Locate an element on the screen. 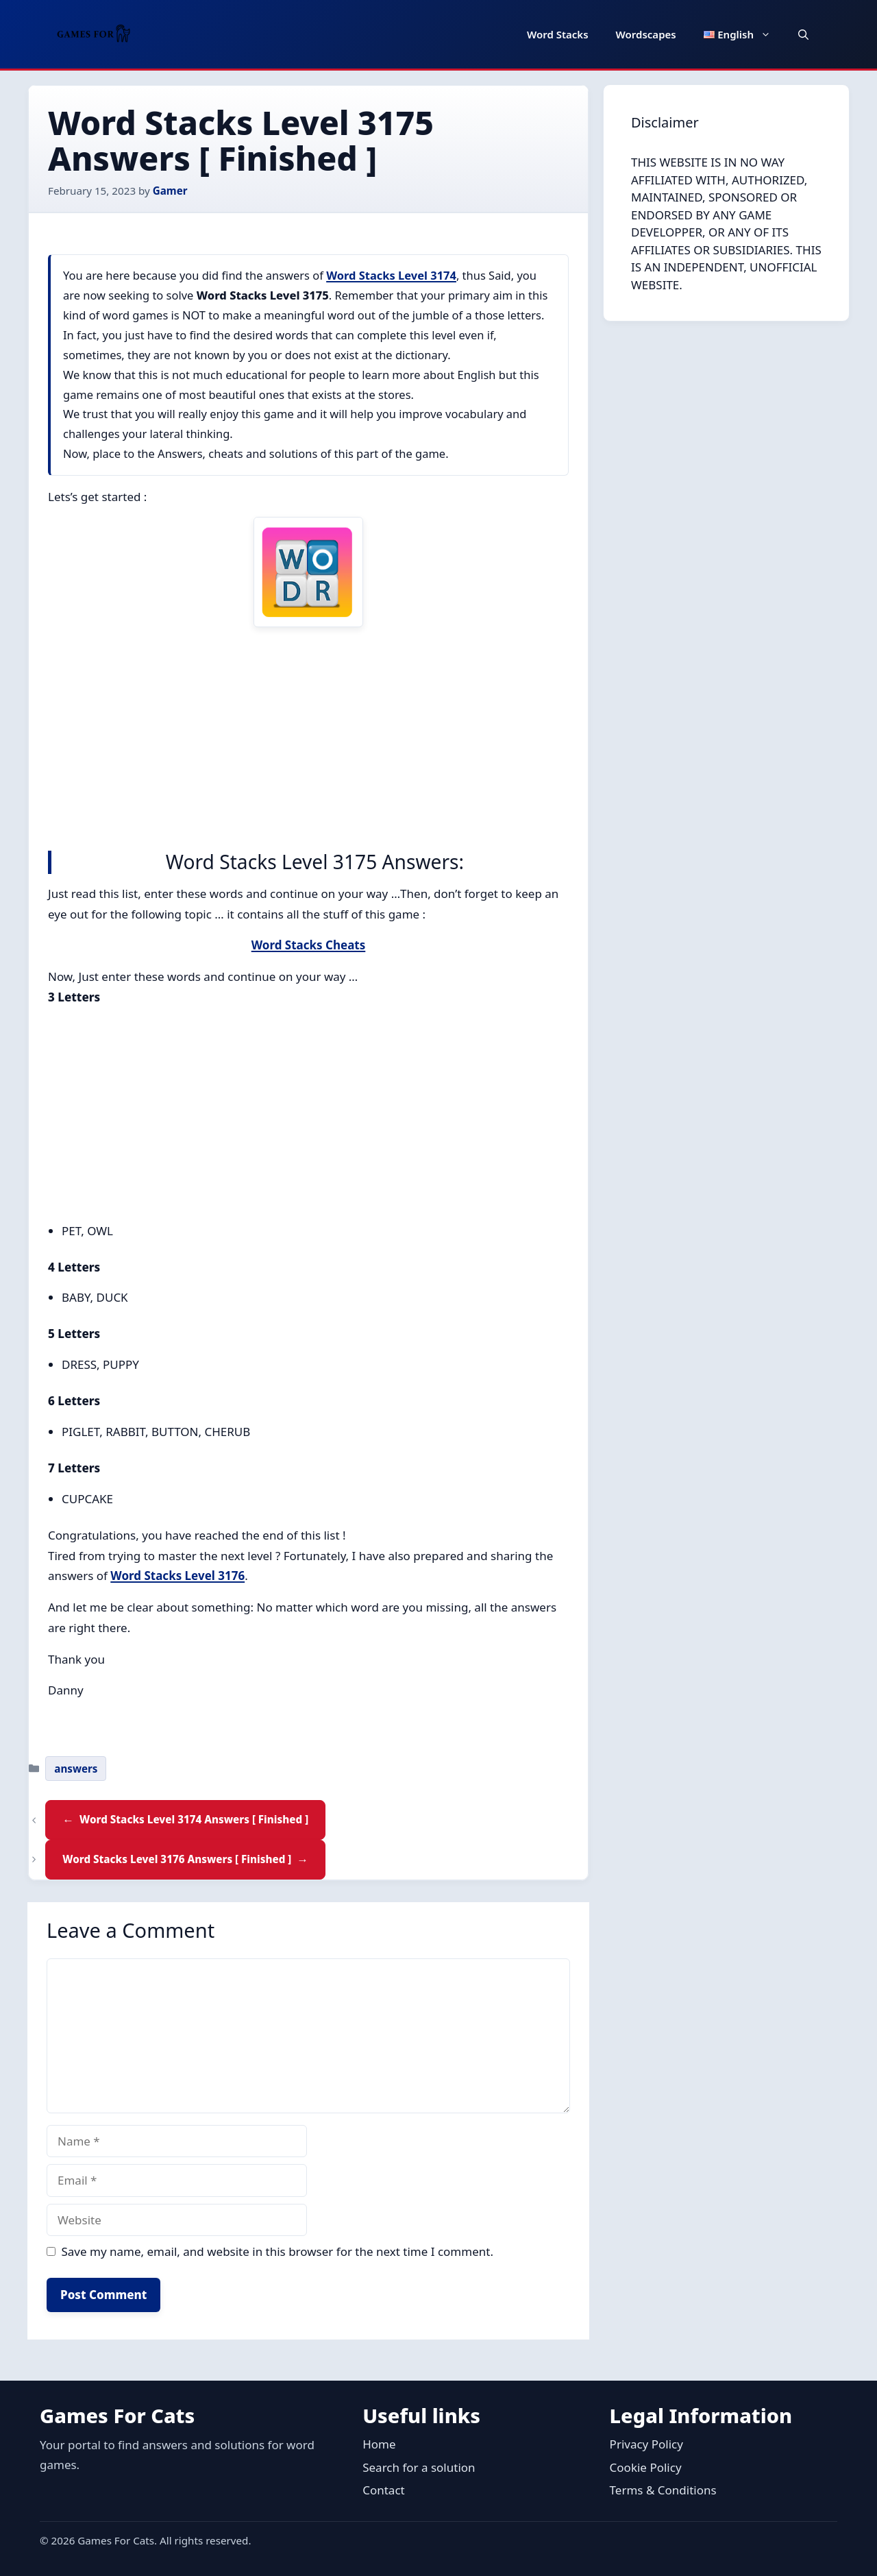  Word Stacks Level 3176 is located at coordinates (177, 1575).